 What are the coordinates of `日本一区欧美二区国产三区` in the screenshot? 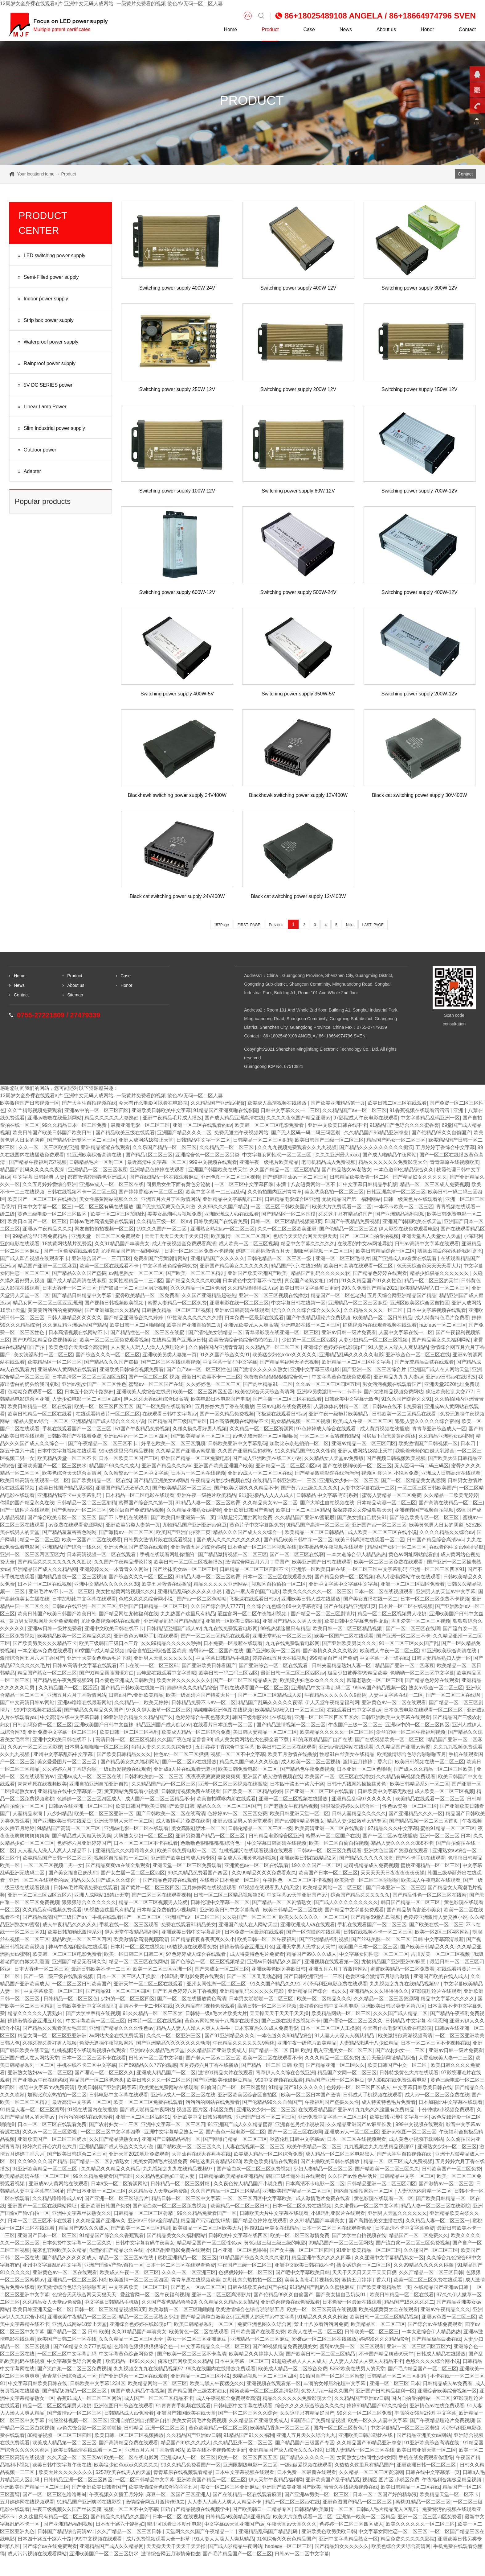 It's located at (128, 1458).